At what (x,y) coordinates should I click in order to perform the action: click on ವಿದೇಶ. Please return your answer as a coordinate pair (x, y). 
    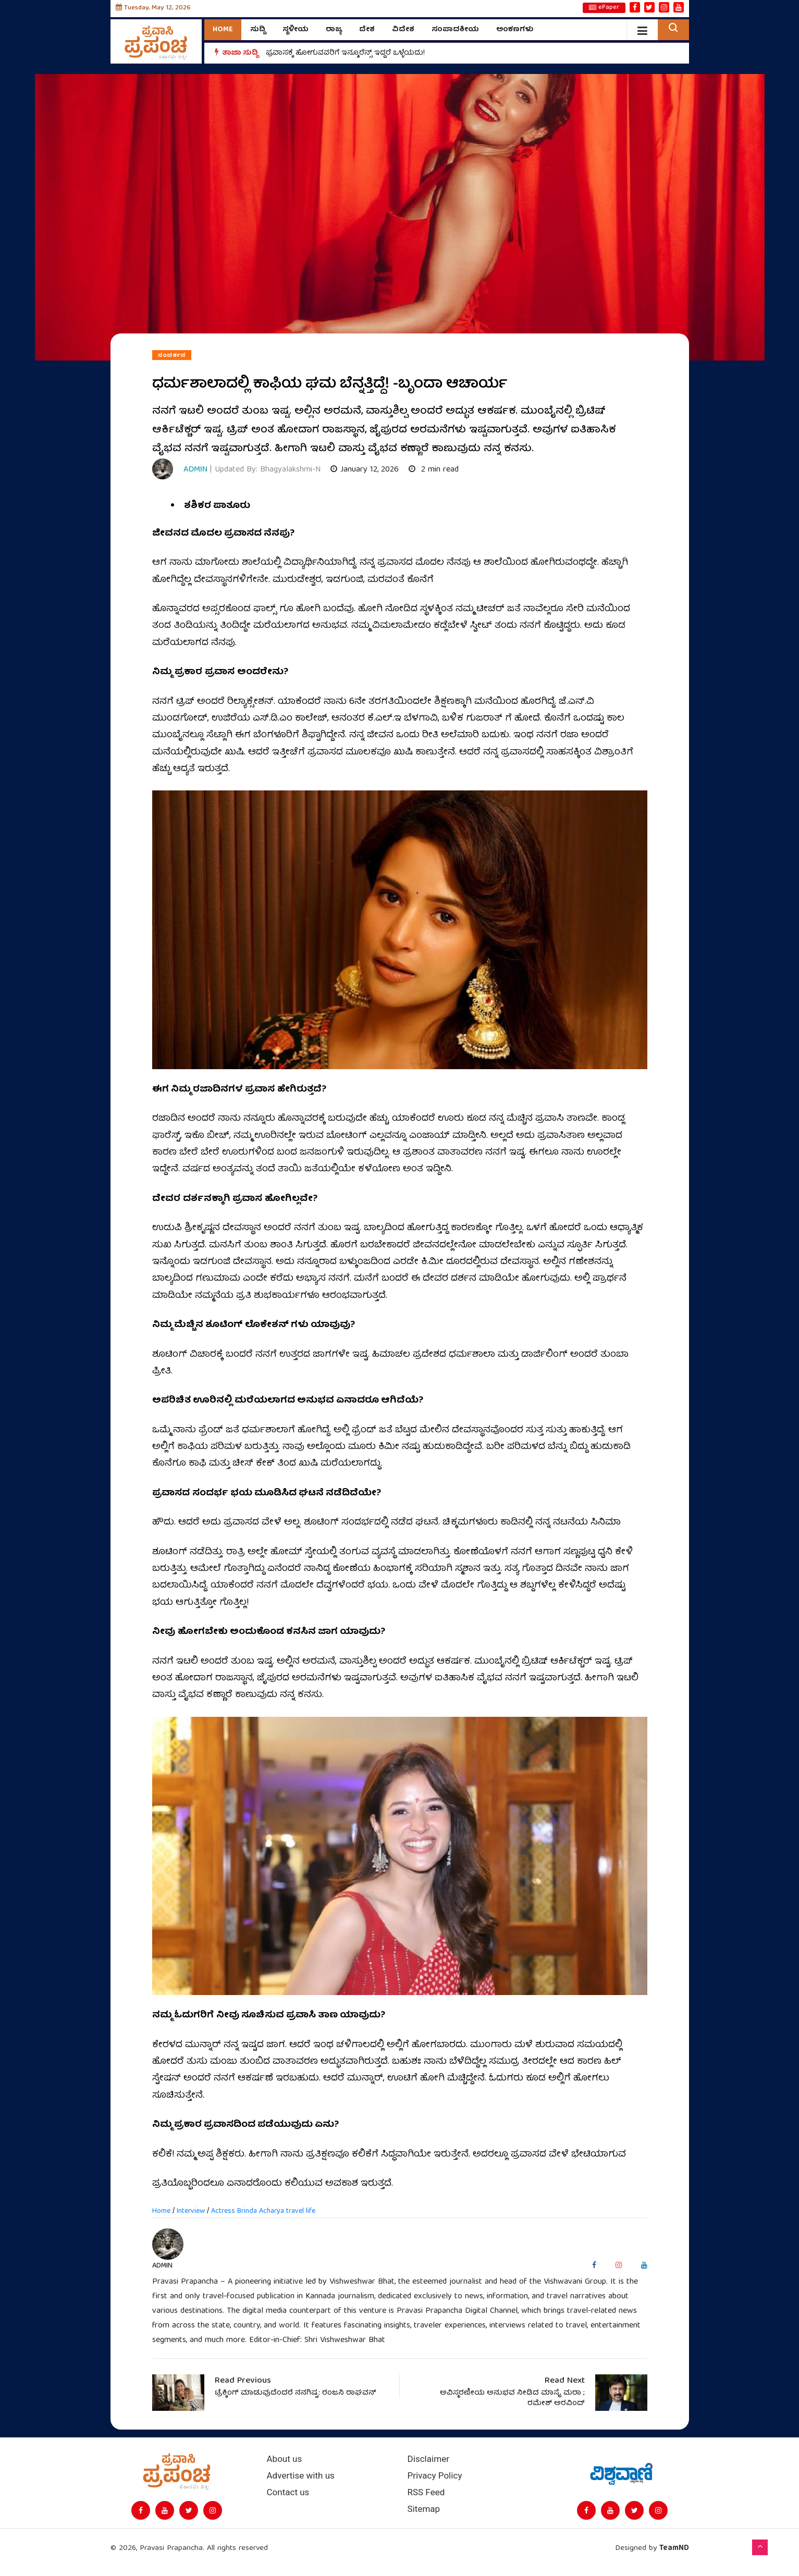
    Looking at the image, I should click on (403, 29).